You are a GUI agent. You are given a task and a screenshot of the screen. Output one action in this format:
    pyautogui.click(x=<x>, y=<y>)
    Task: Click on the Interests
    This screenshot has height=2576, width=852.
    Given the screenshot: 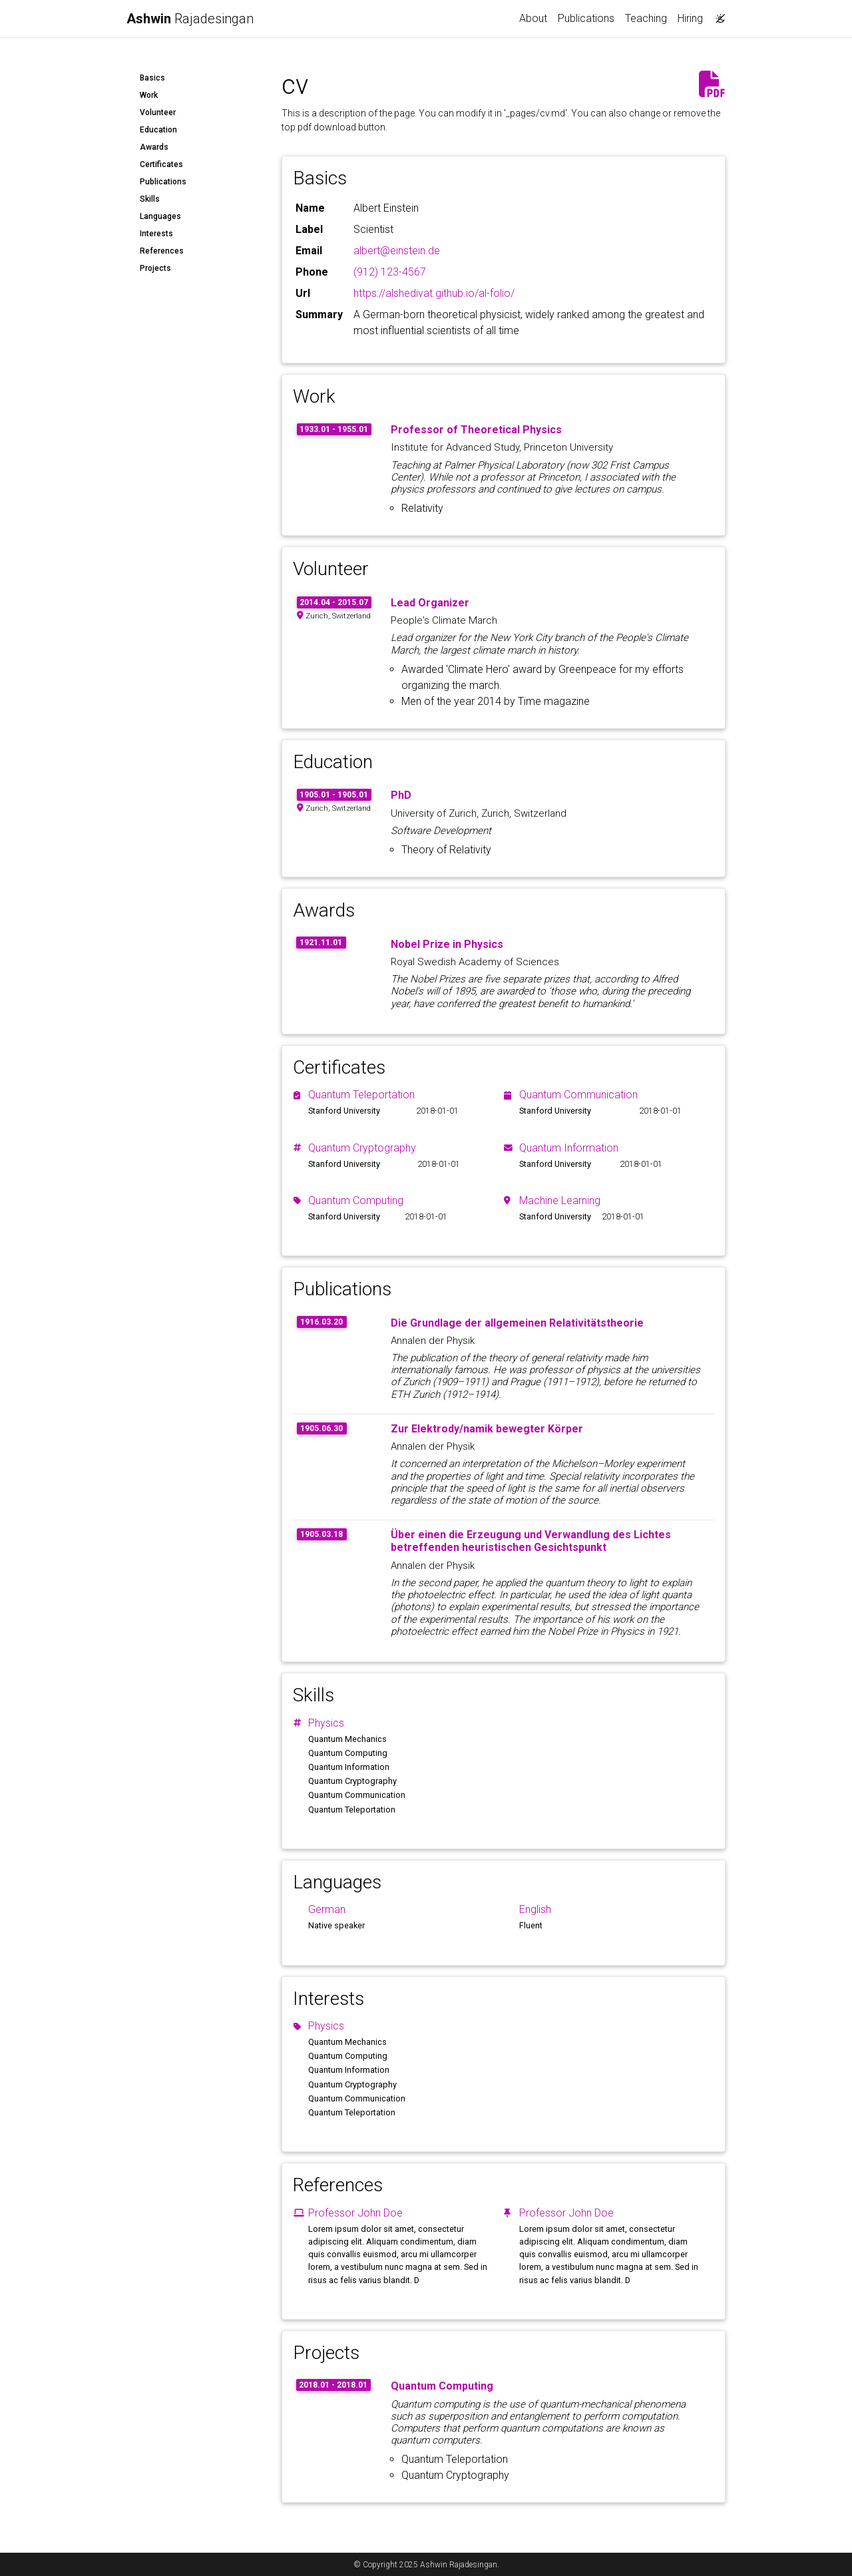 What is the action you would take?
    pyautogui.click(x=156, y=233)
    